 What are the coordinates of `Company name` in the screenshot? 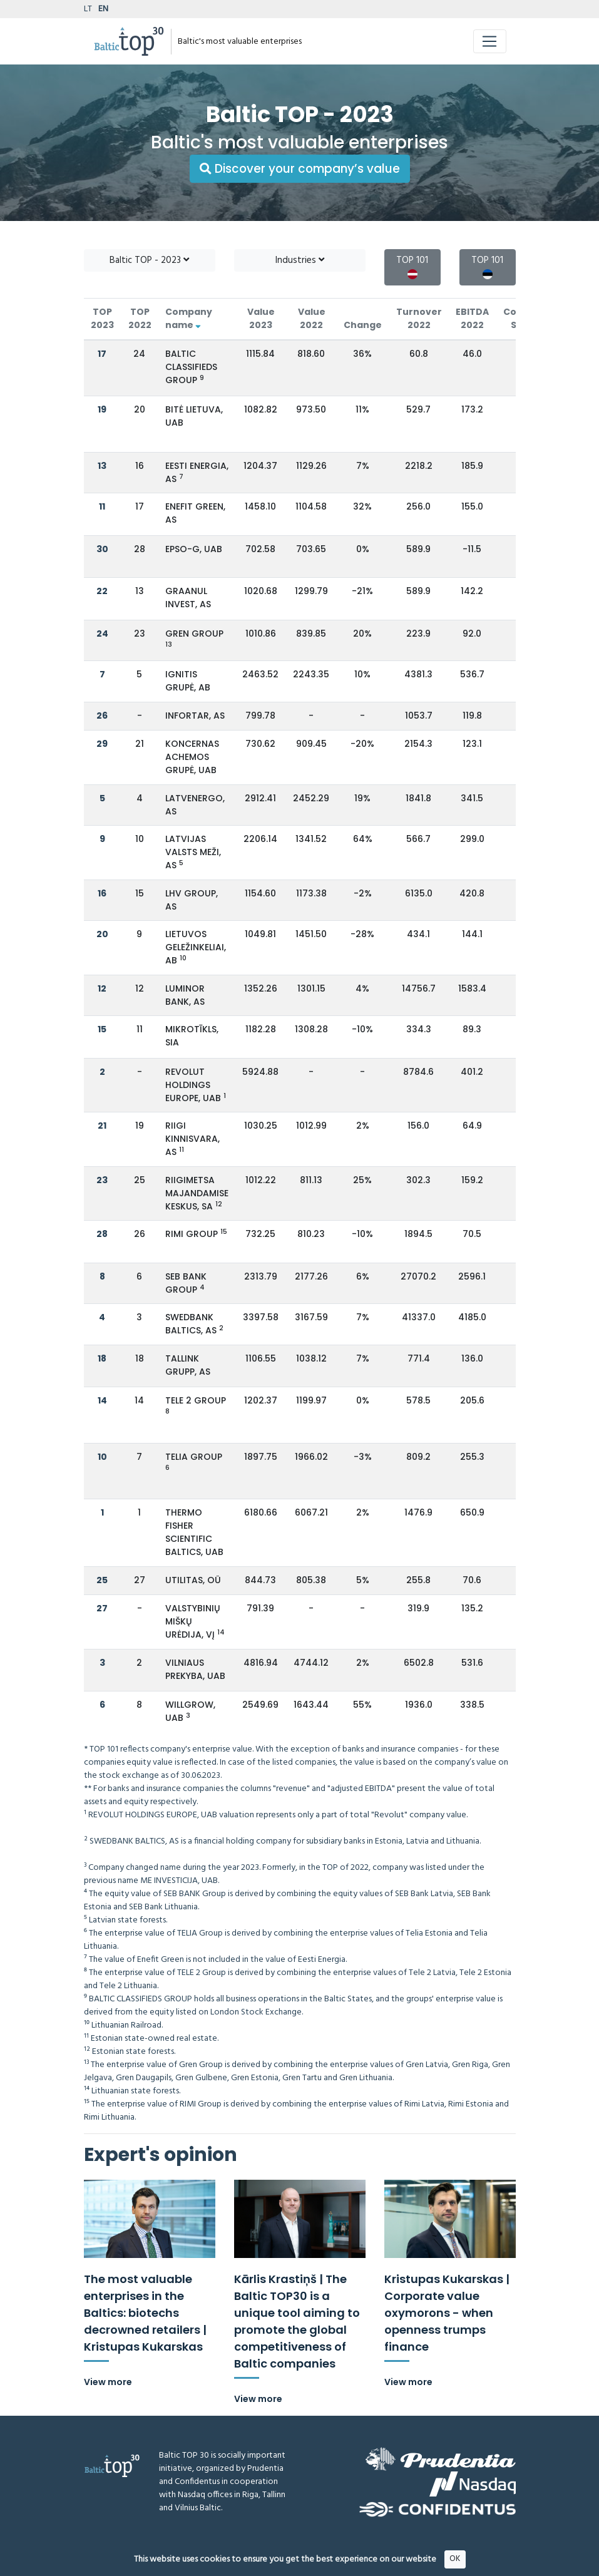 It's located at (188, 318).